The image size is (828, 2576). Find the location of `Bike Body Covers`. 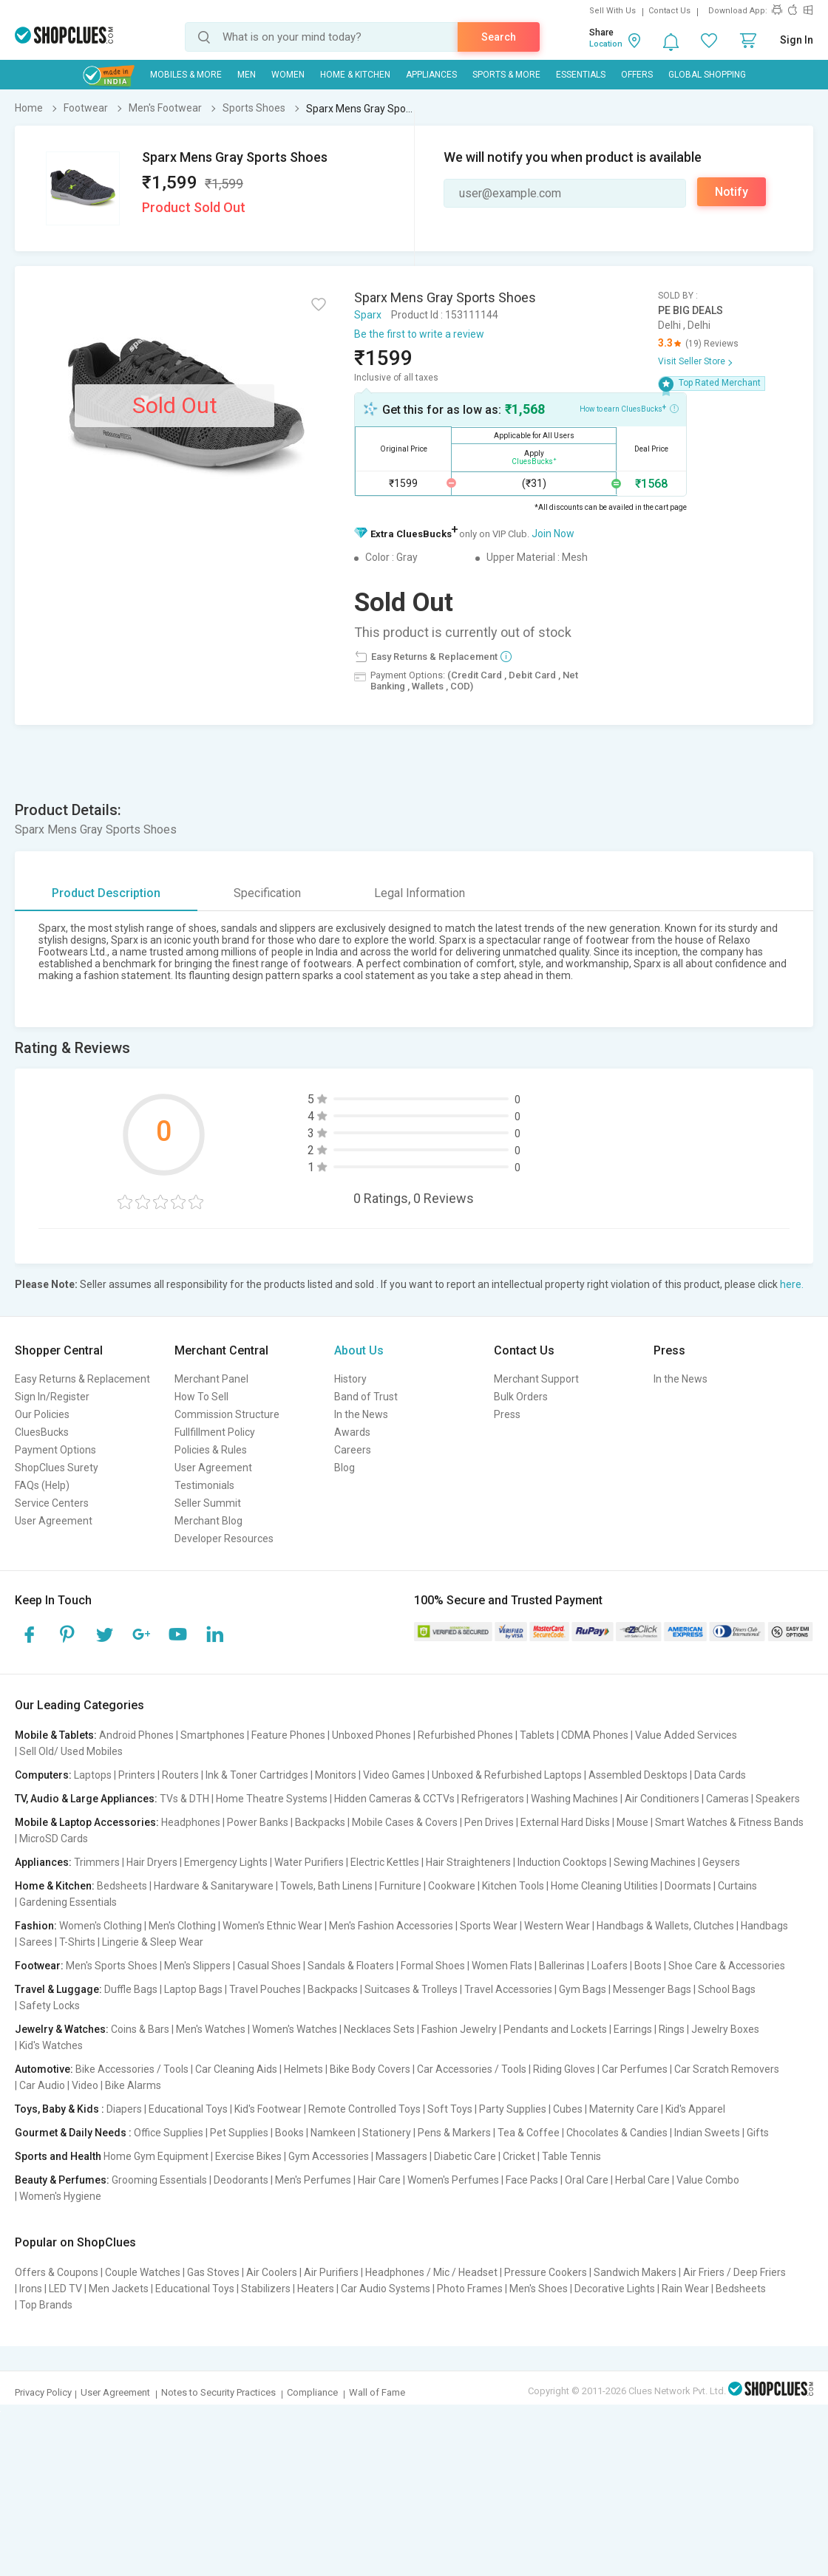

Bike Body Covers is located at coordinates (370, 2069).